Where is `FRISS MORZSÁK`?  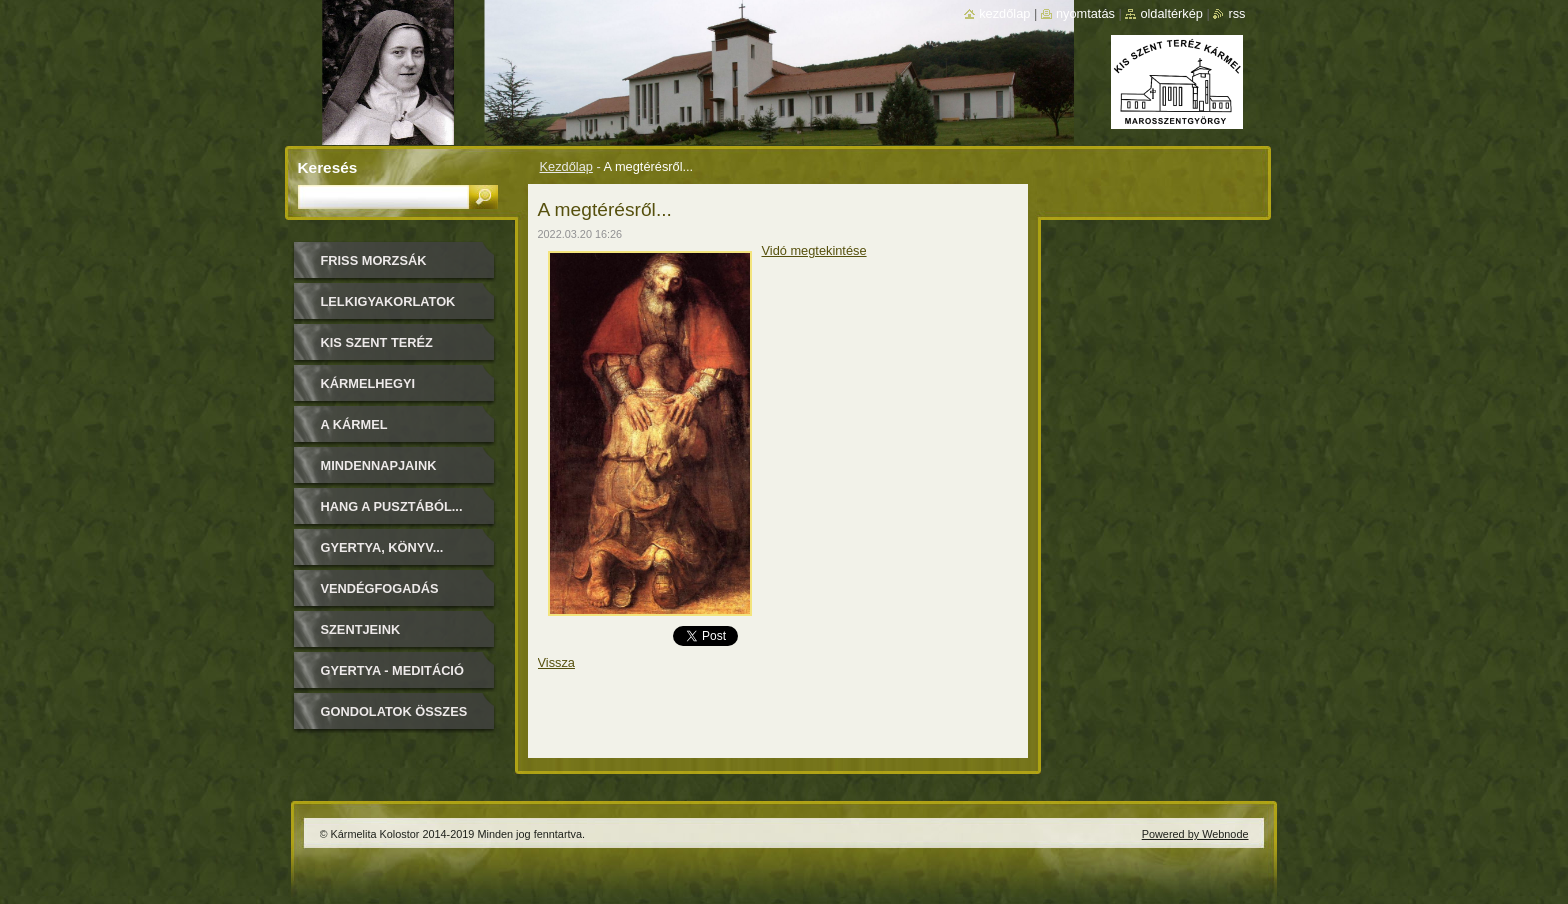 FRISS MORZSÁK is located at coordinates (374, 260).